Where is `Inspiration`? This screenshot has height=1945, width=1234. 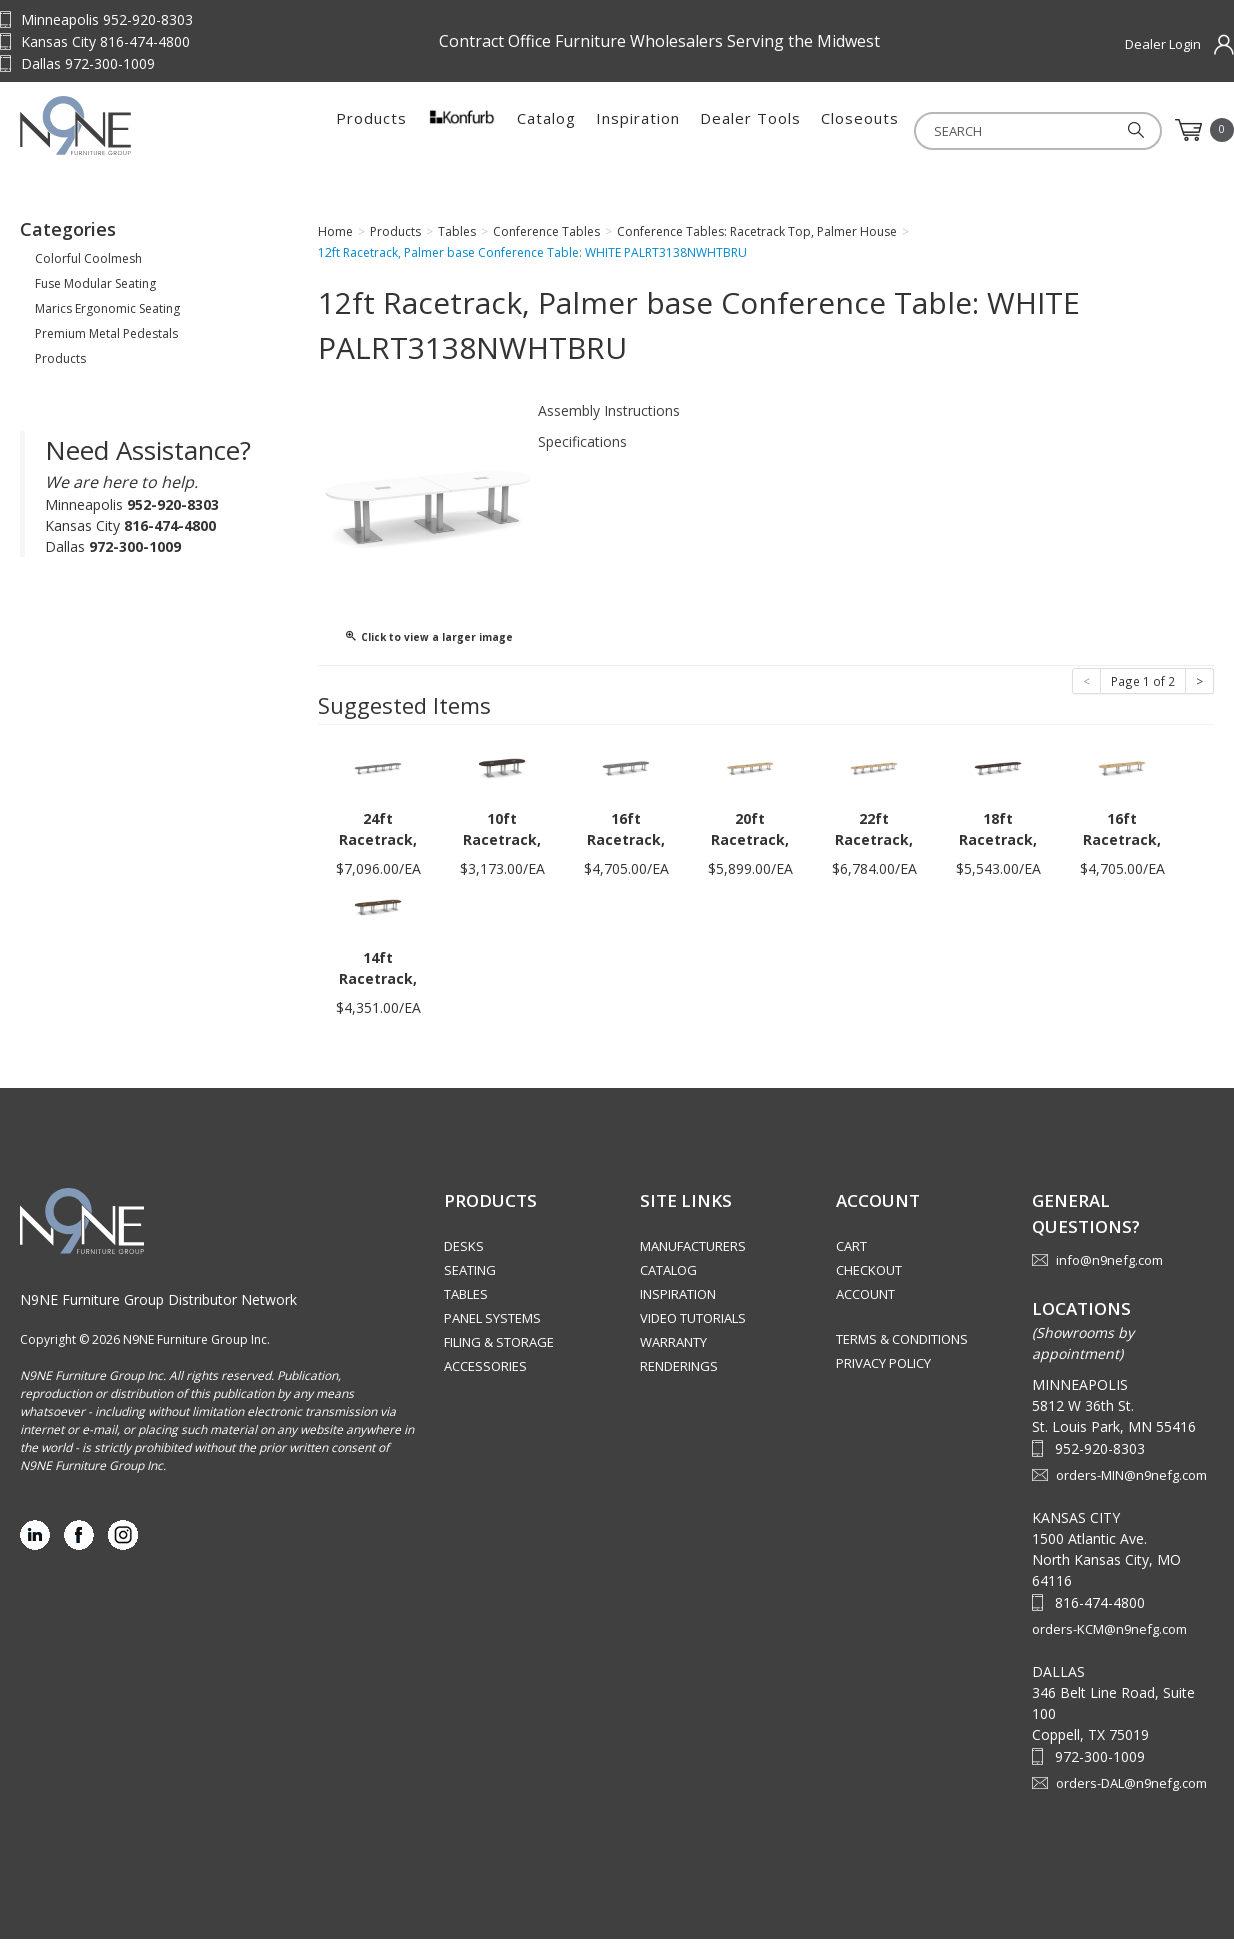 Inspiration is located at coordinates (638, 130).